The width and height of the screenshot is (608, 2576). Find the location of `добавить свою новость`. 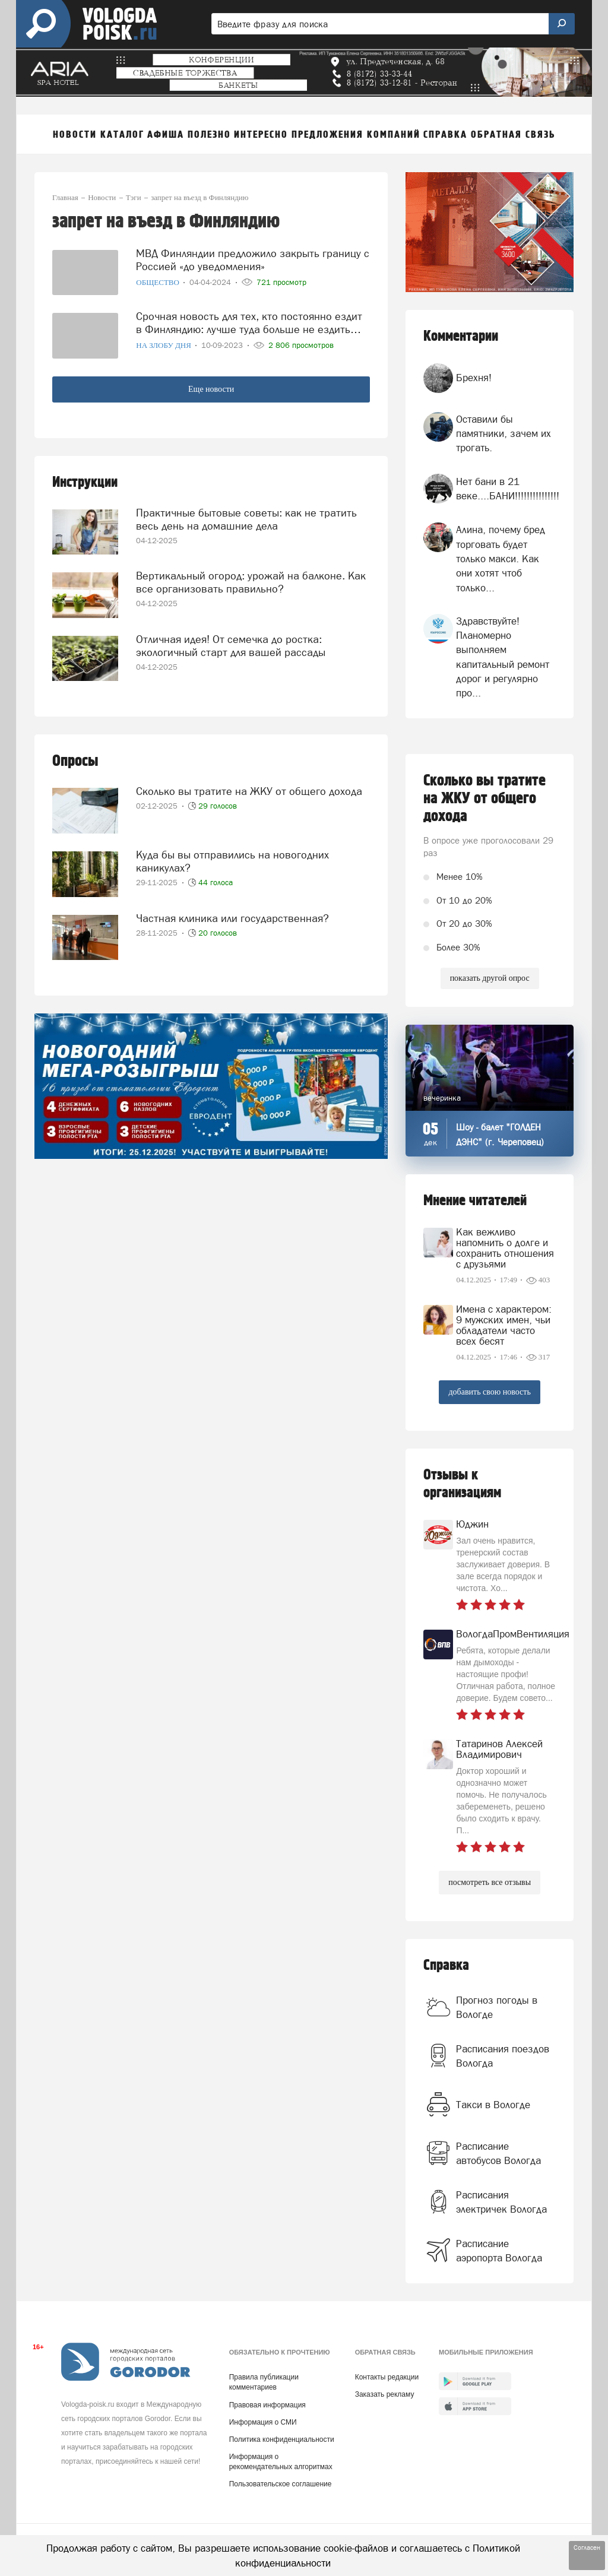

добавить свою новость is located at coordinates (489, 1391).